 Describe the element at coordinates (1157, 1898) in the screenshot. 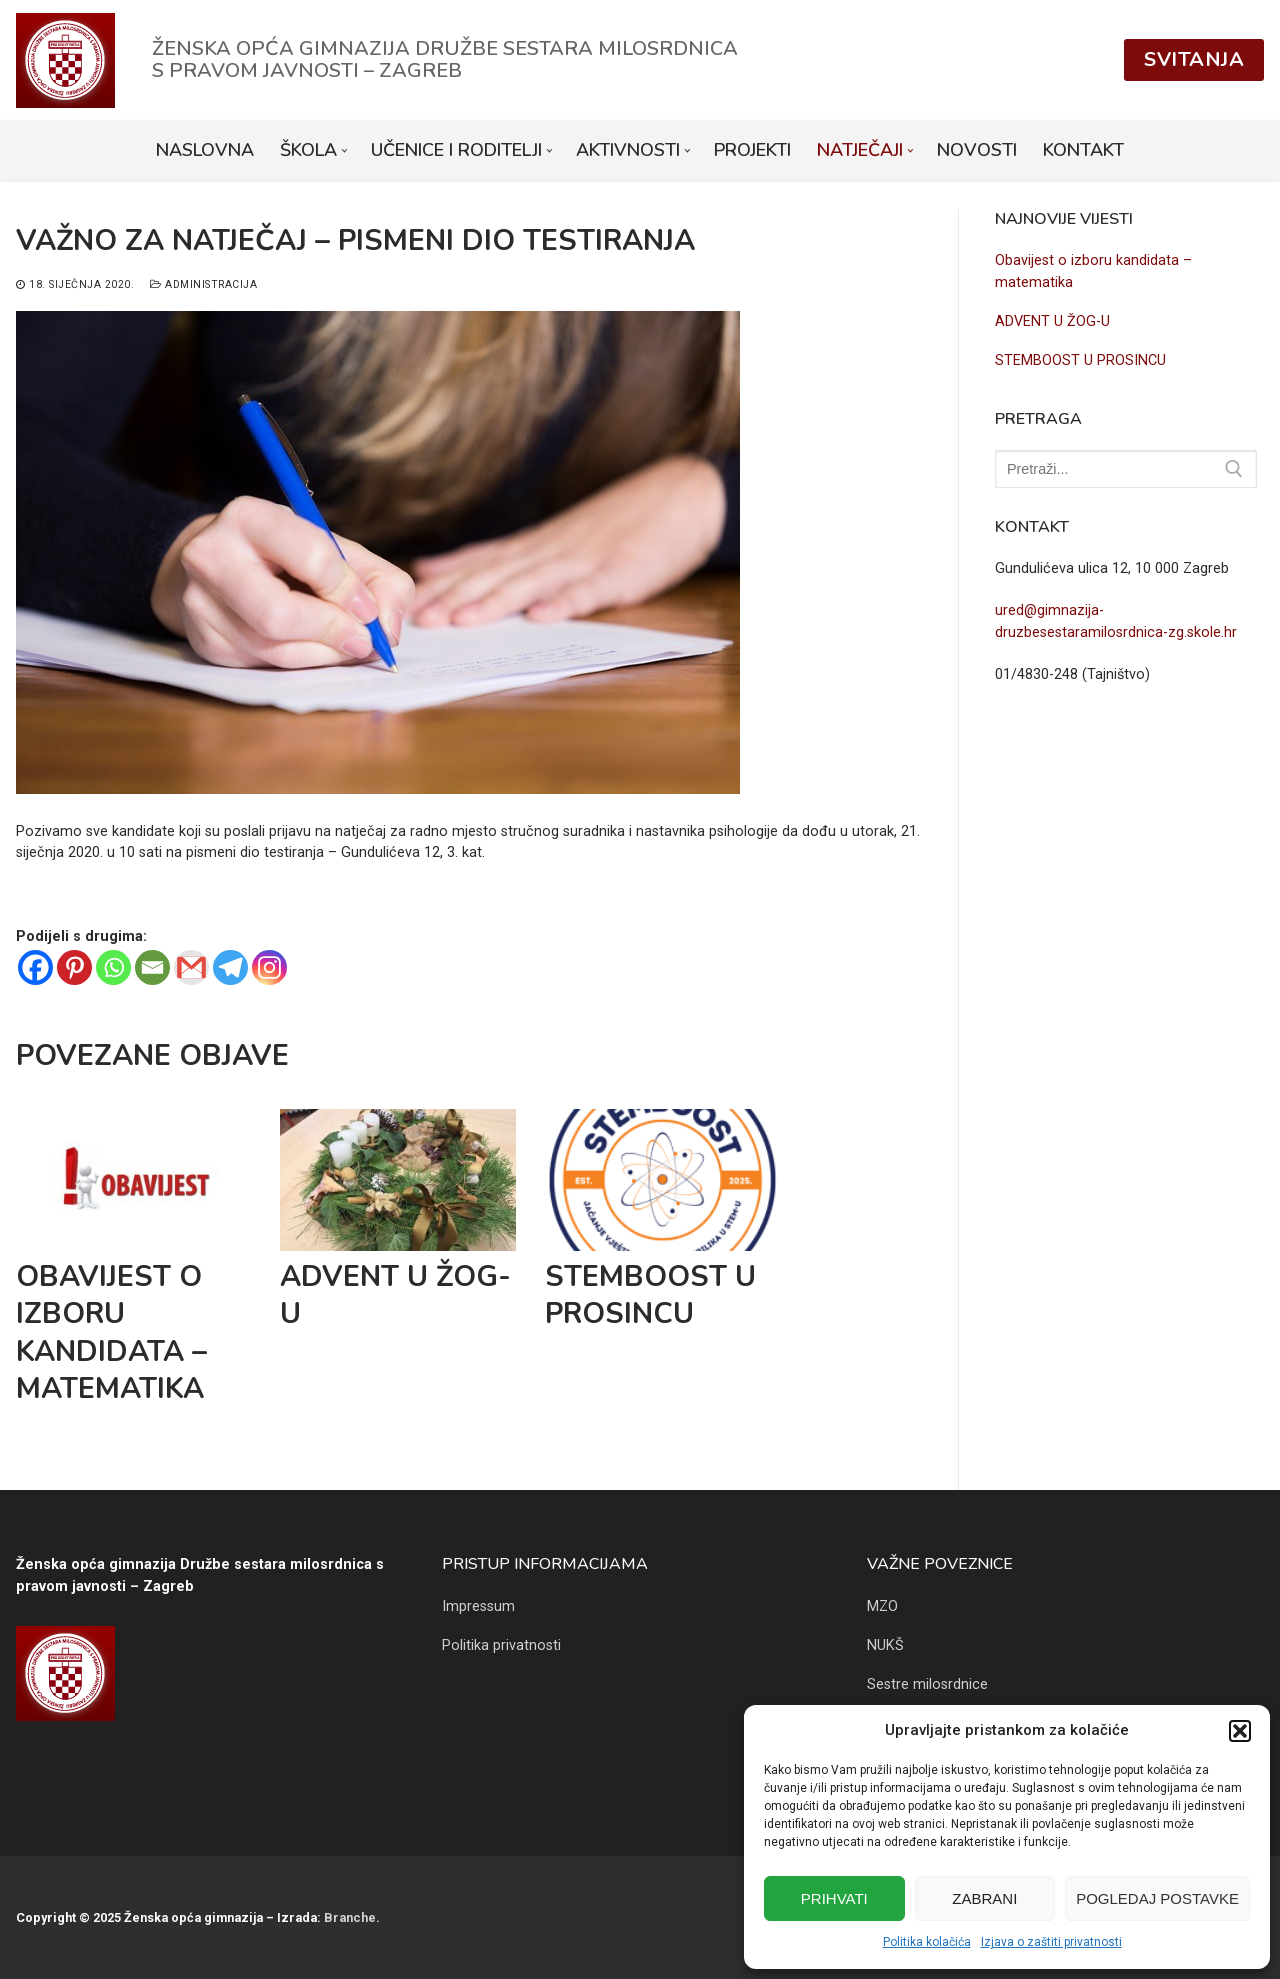

I see `Pogledaj postavke` at that location.